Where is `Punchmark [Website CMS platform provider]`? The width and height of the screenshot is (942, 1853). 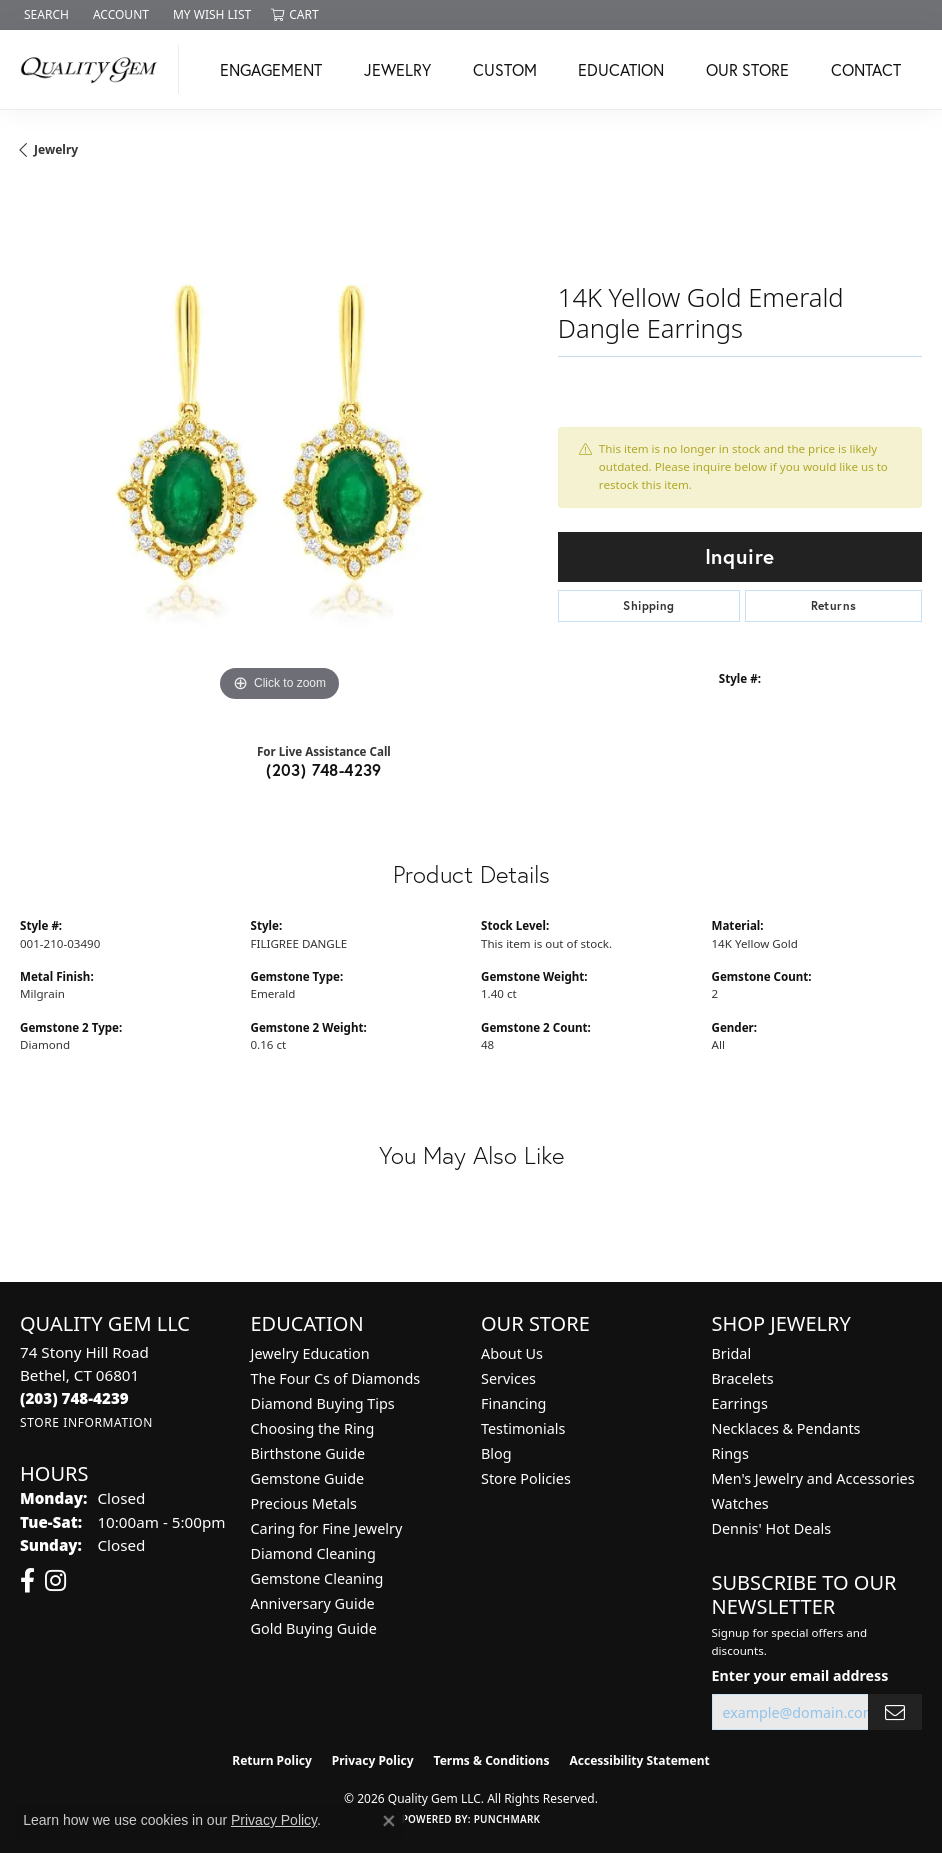
Punchmark [Website CMS platform provider] is located at coordinates (507, 1819).